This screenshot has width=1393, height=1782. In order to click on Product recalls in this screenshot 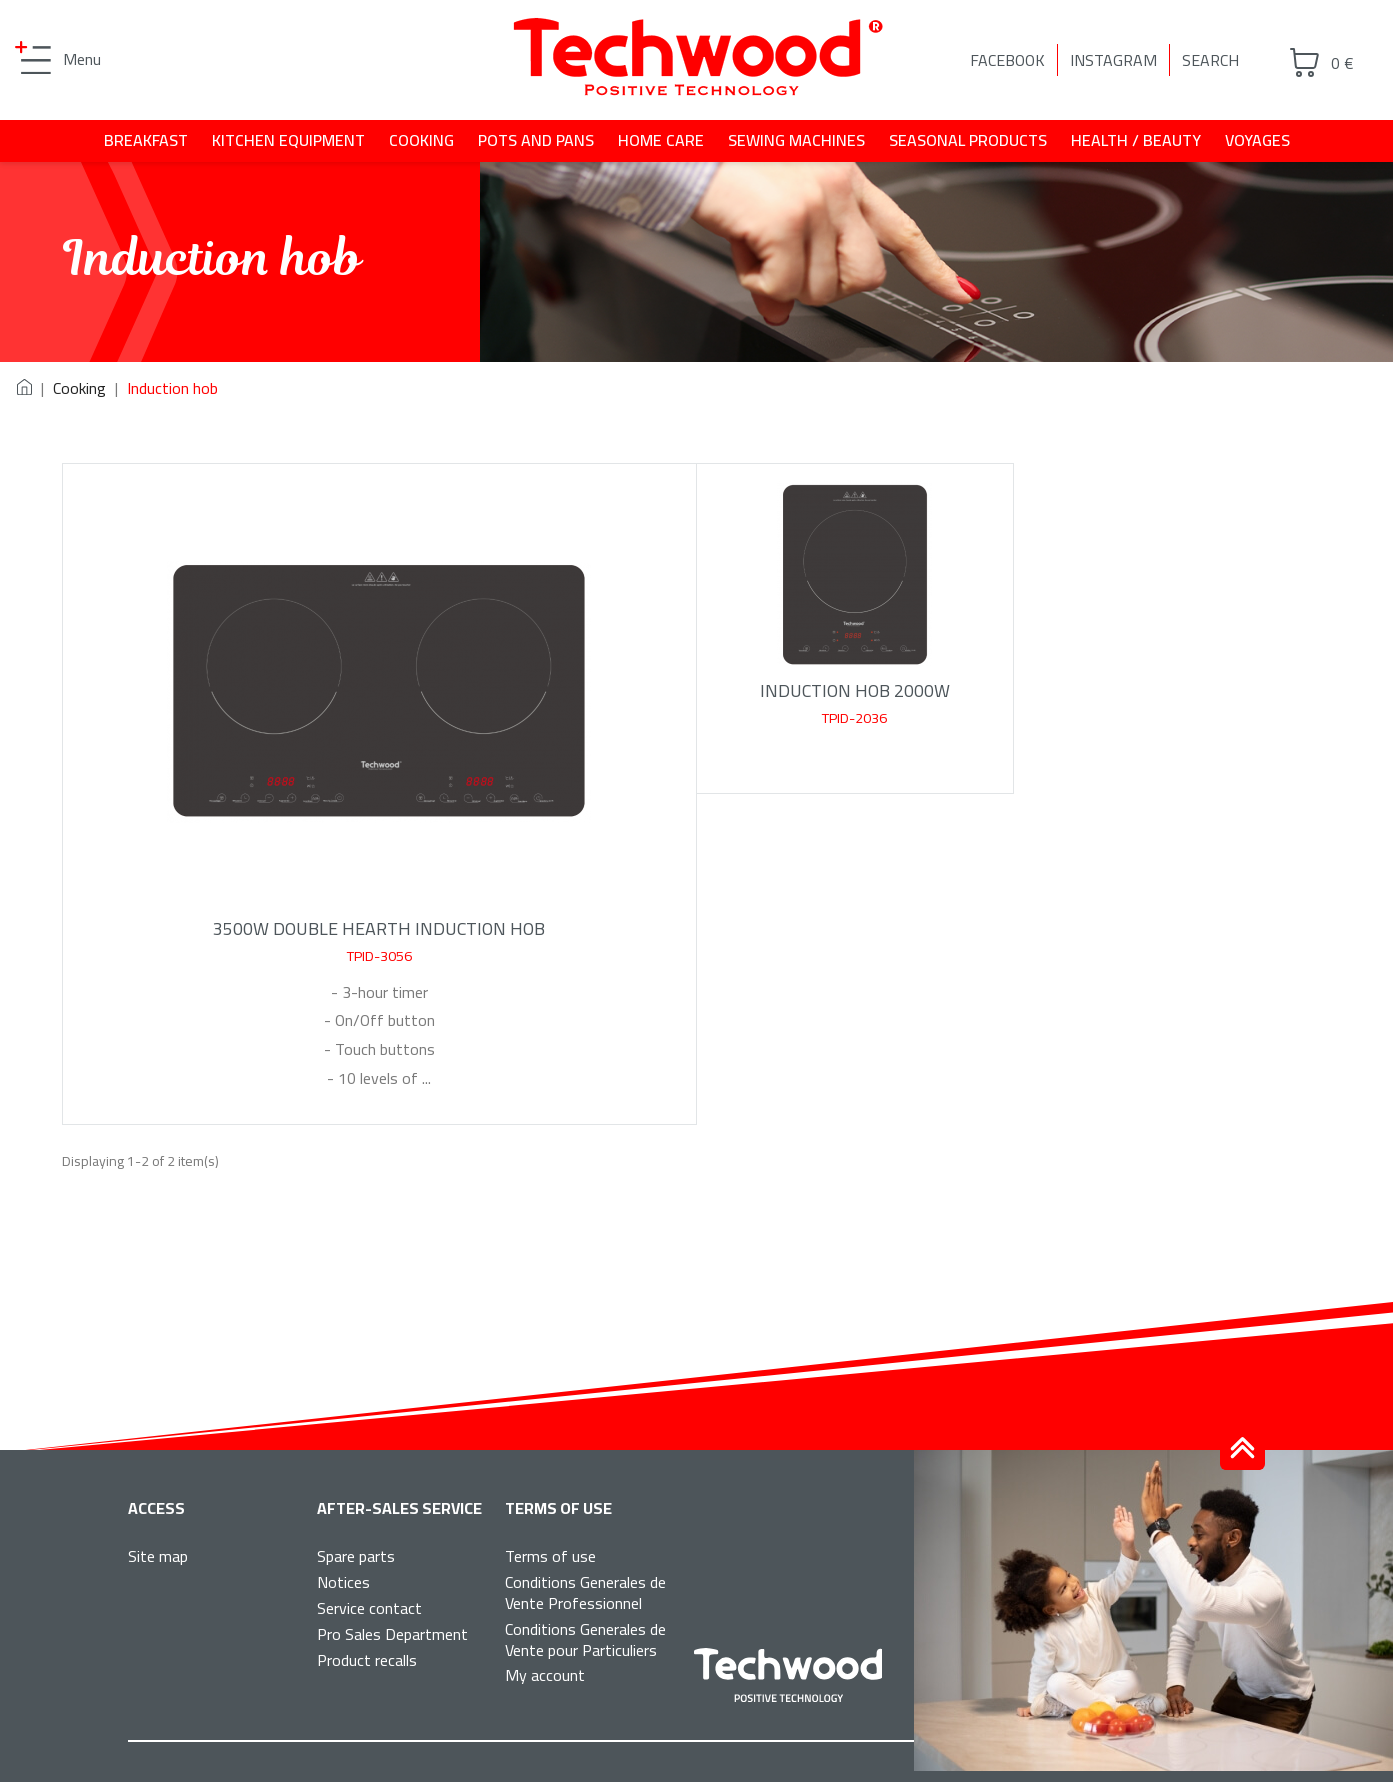, I will do `click(367, 1660)`.